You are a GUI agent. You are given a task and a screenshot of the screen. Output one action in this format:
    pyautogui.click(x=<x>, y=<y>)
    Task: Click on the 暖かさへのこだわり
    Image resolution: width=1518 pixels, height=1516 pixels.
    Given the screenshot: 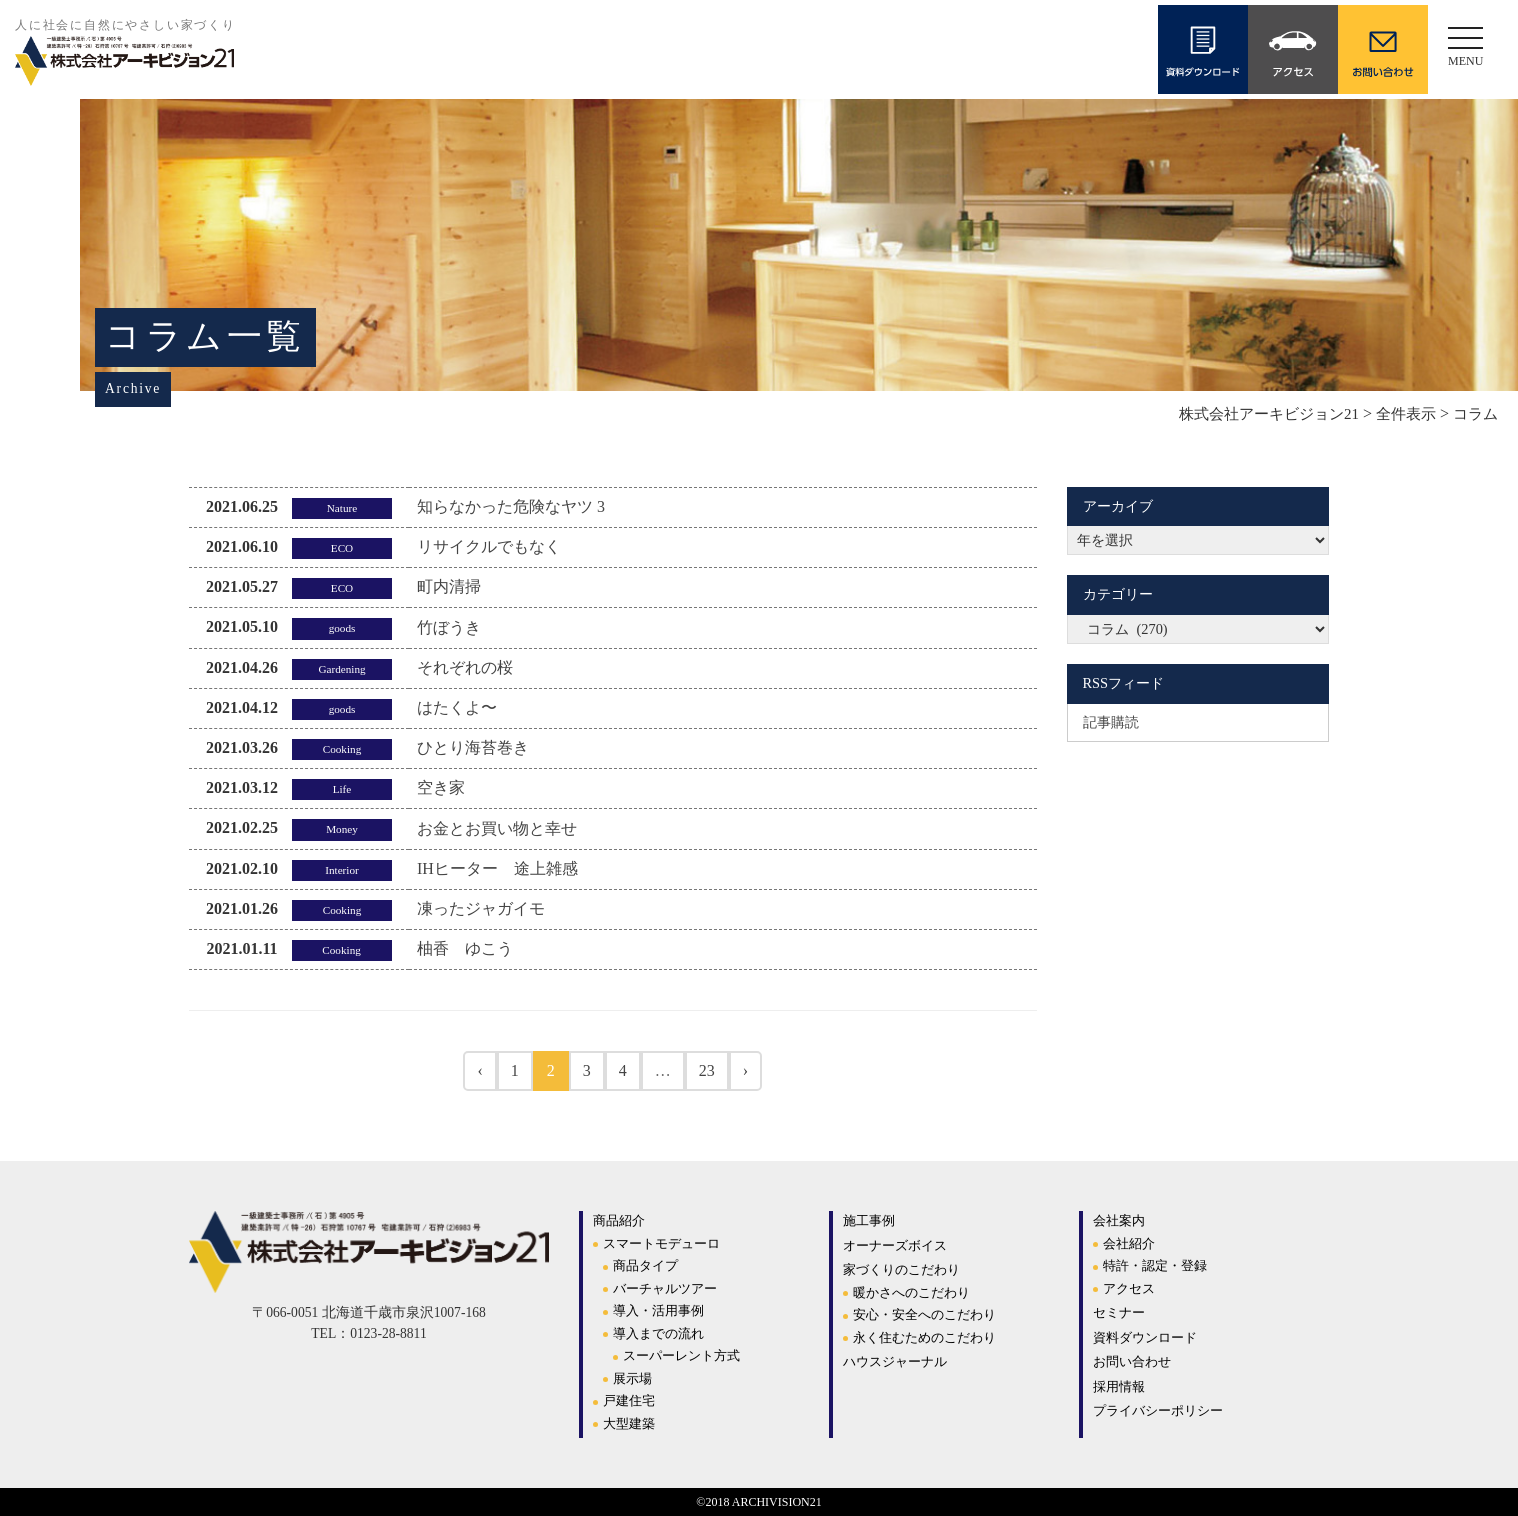 What is the action you would take?
    pyautogui.click(x=911, y=1292)
    